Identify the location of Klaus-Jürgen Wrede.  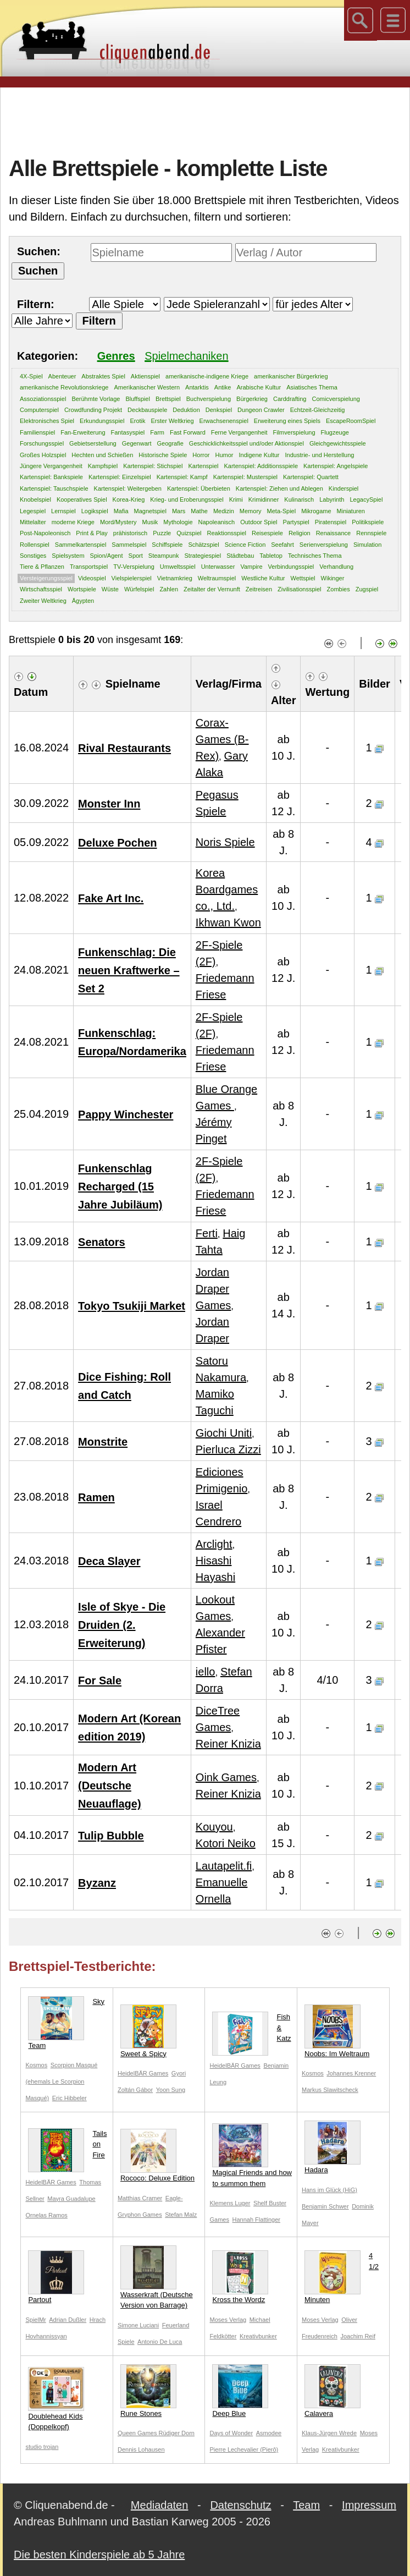
(329, 2433).